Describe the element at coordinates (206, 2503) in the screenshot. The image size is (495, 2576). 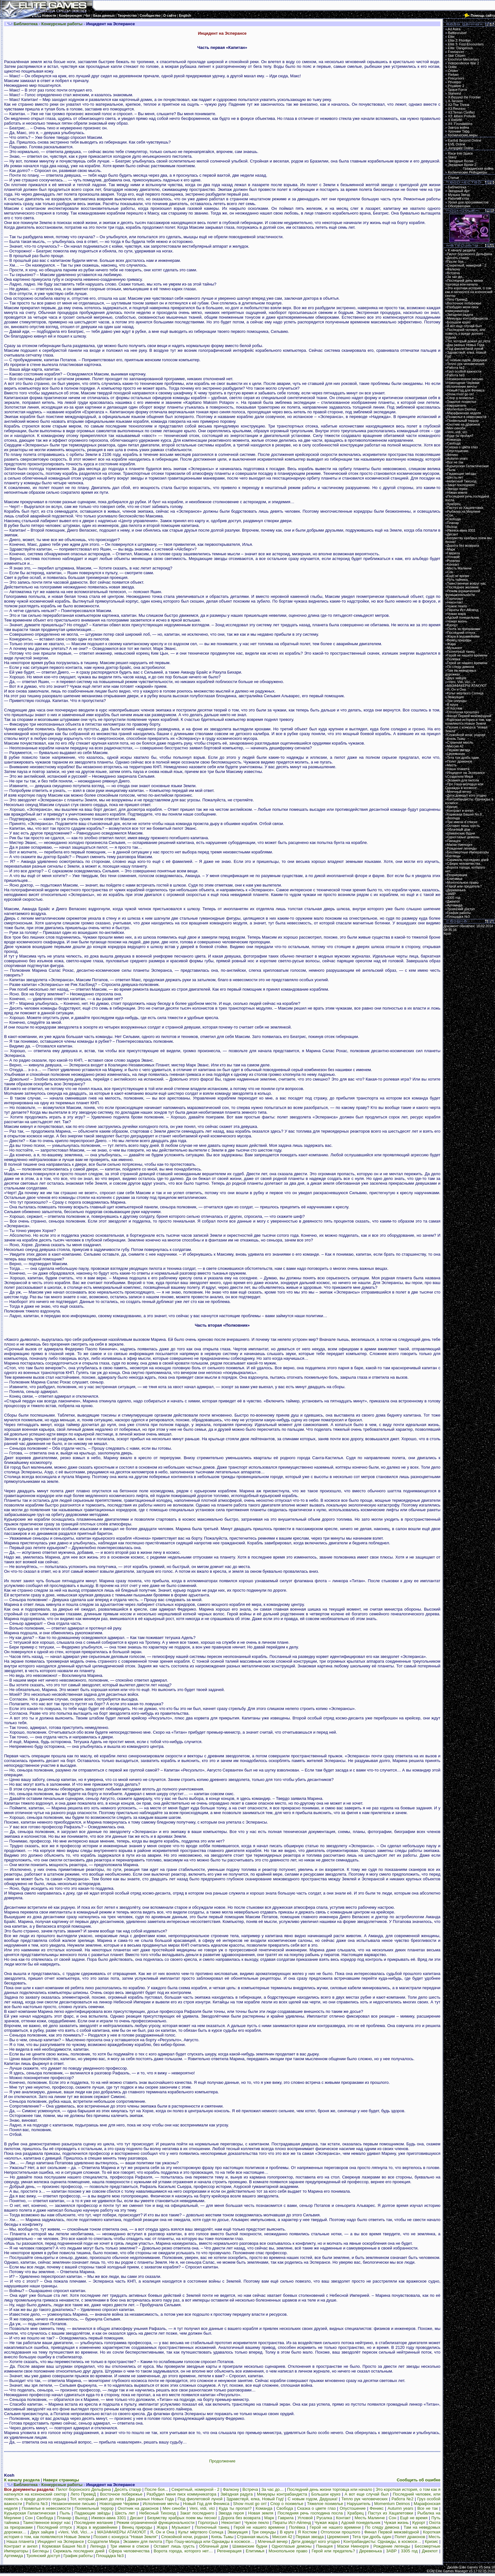
I see `Новый Год для Феникса` at that location.